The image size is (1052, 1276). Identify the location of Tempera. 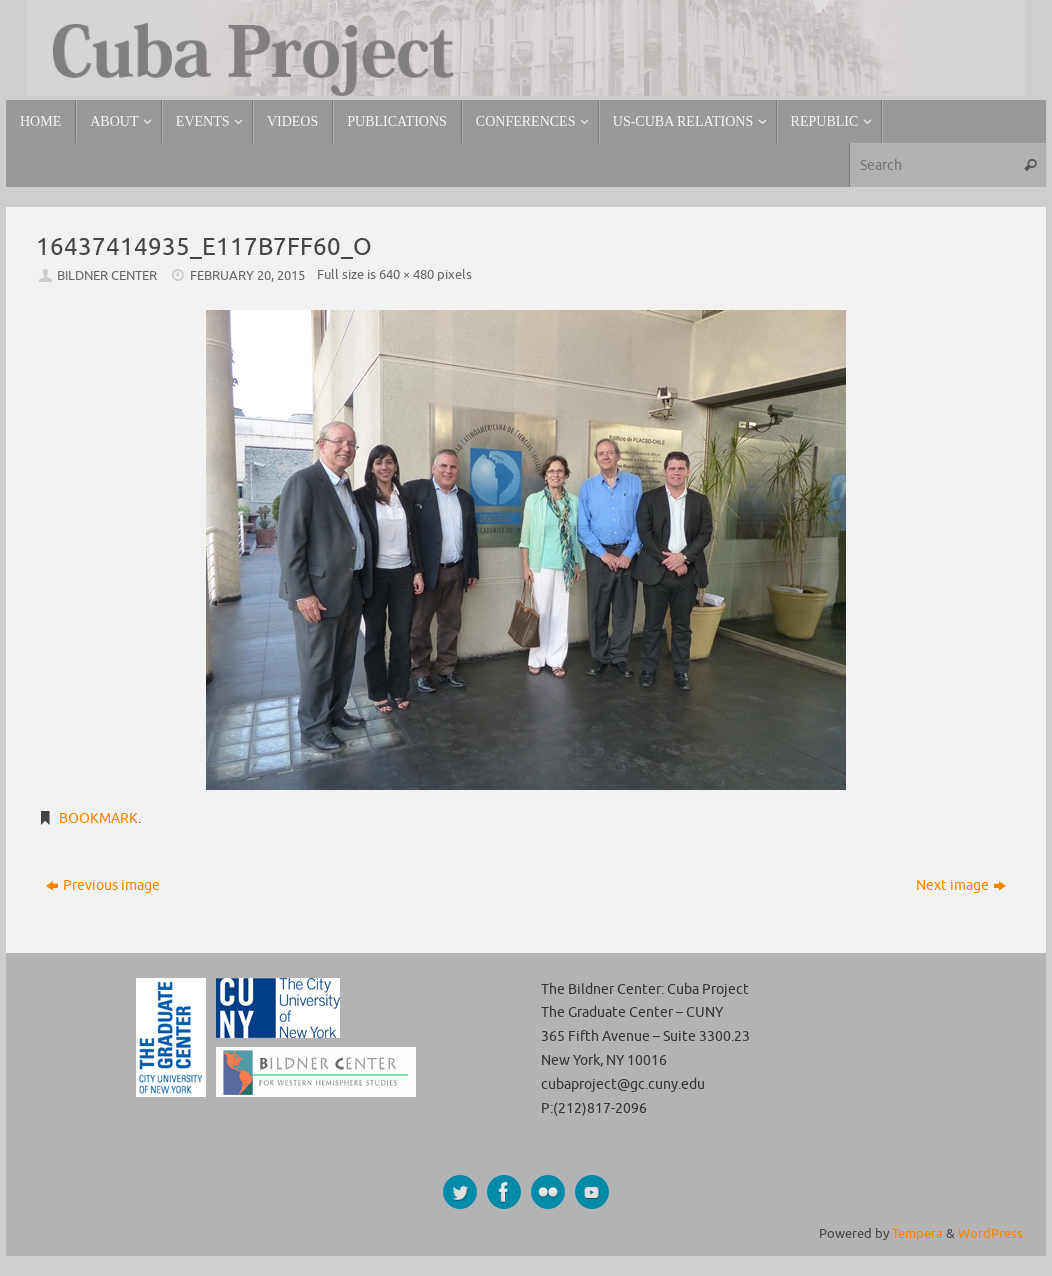
(917, 1234).